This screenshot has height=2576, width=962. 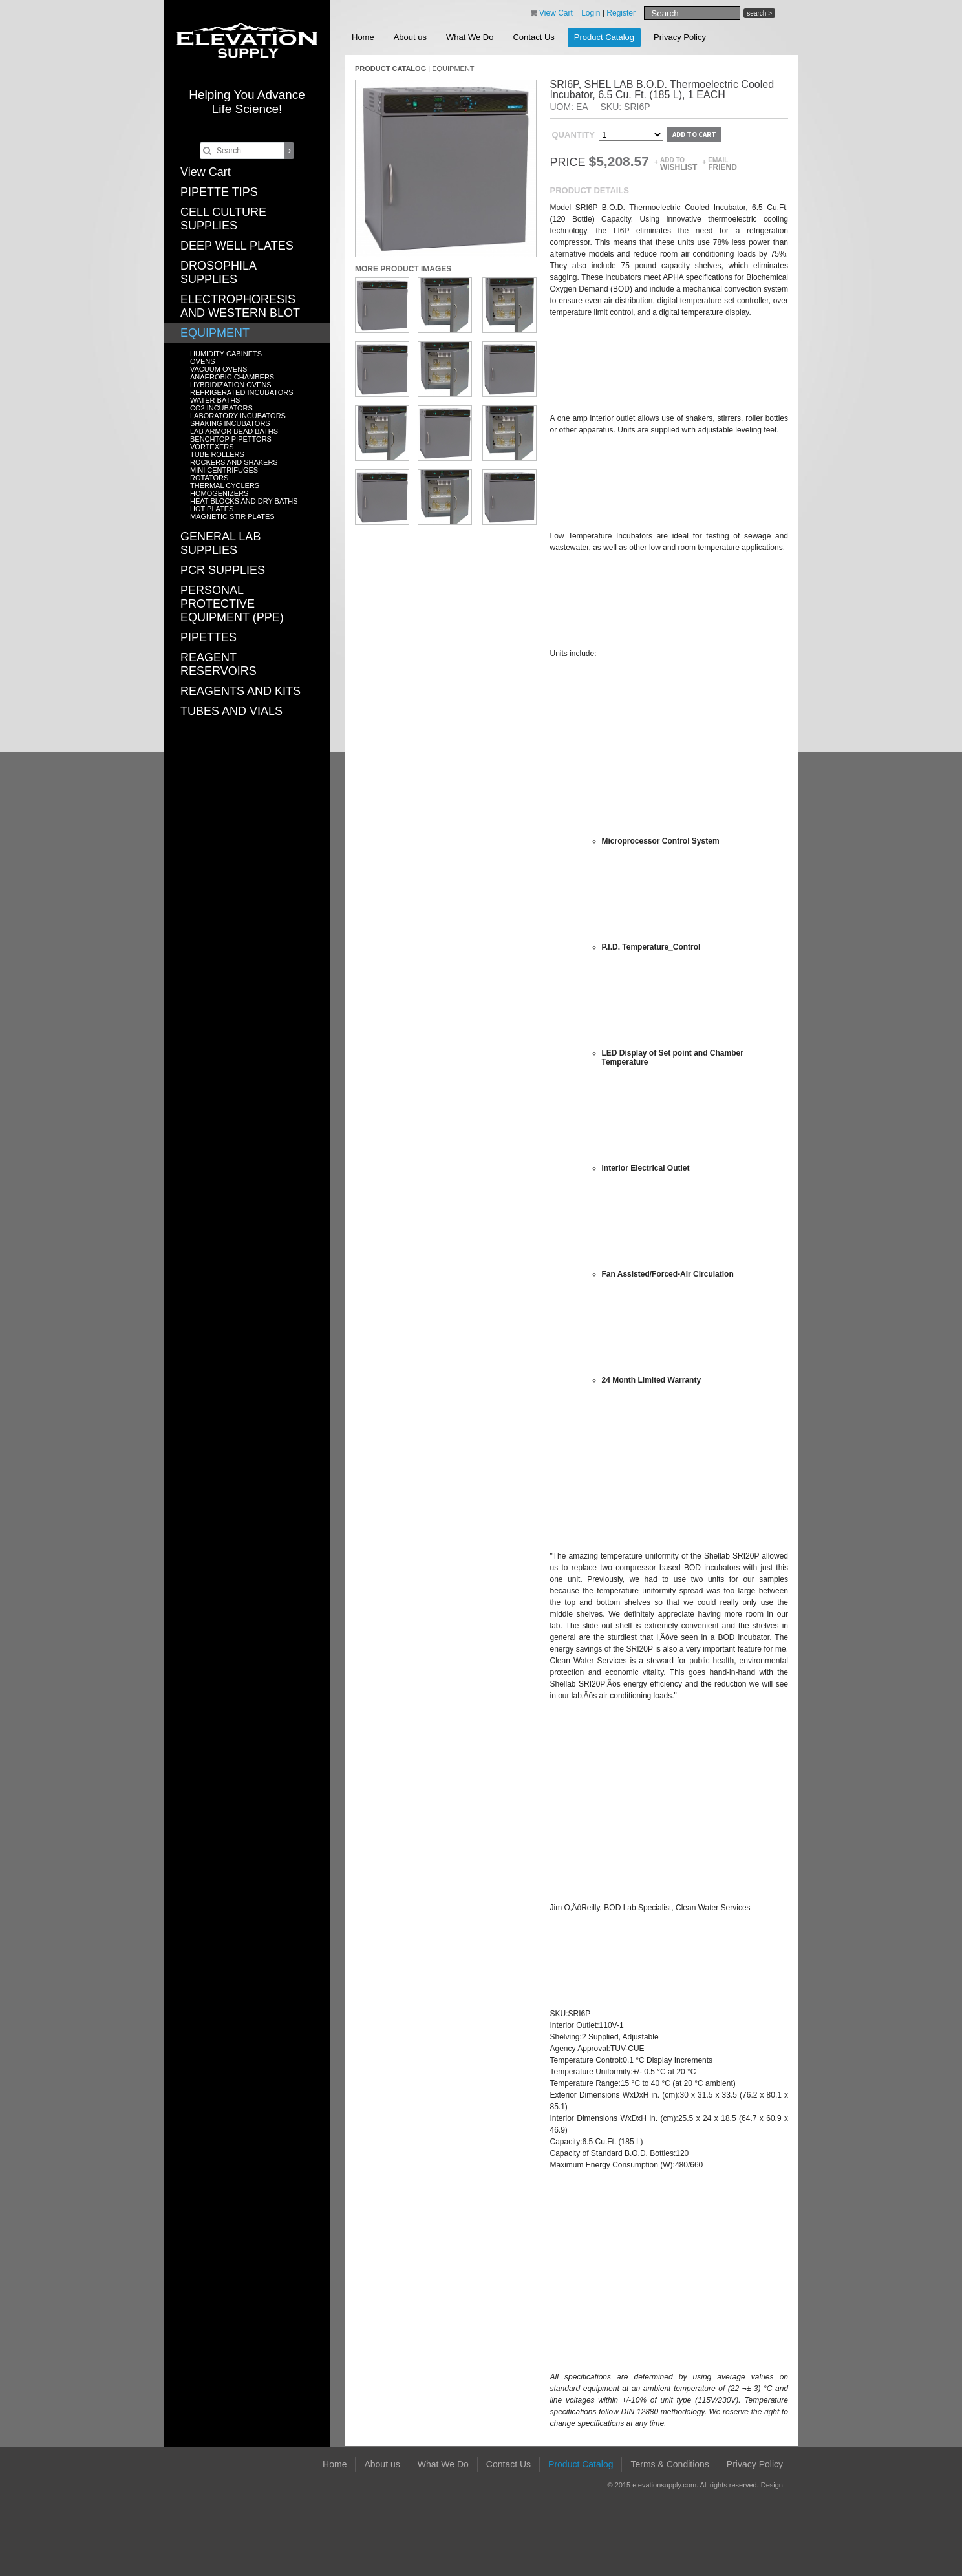 What do you see at coordinates (215, 400) in the screenshot?
I see `WATER BATHS` at bounding box center [215, 400].